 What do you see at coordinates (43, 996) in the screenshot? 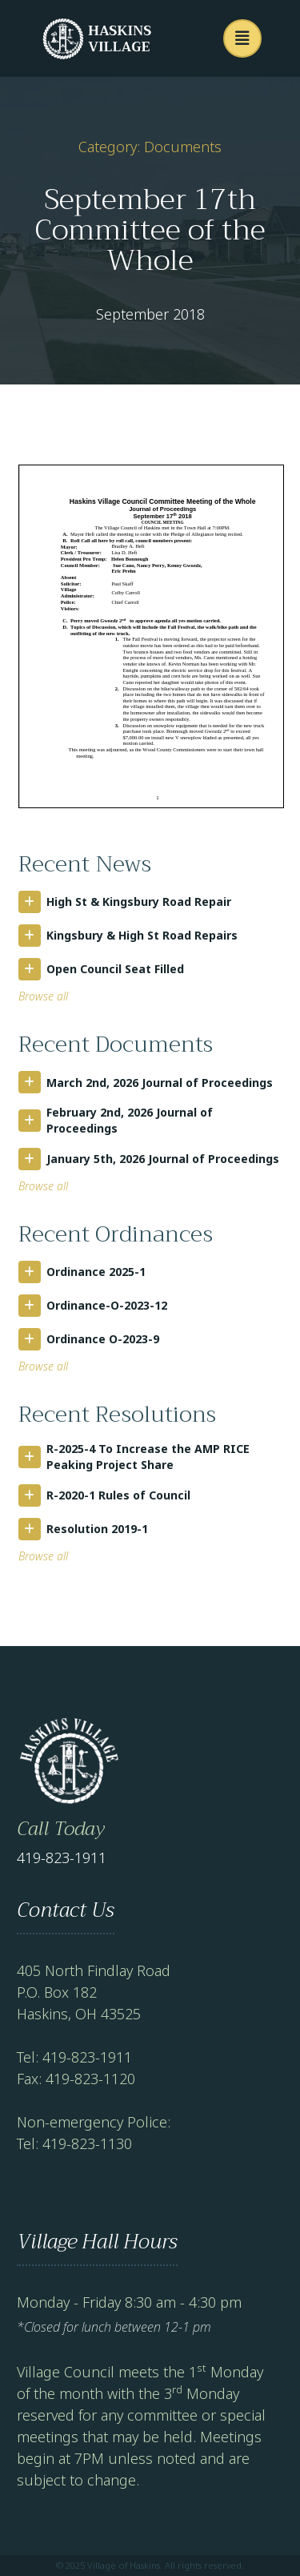
I see `Browse all` at bounding box center [43, 996].